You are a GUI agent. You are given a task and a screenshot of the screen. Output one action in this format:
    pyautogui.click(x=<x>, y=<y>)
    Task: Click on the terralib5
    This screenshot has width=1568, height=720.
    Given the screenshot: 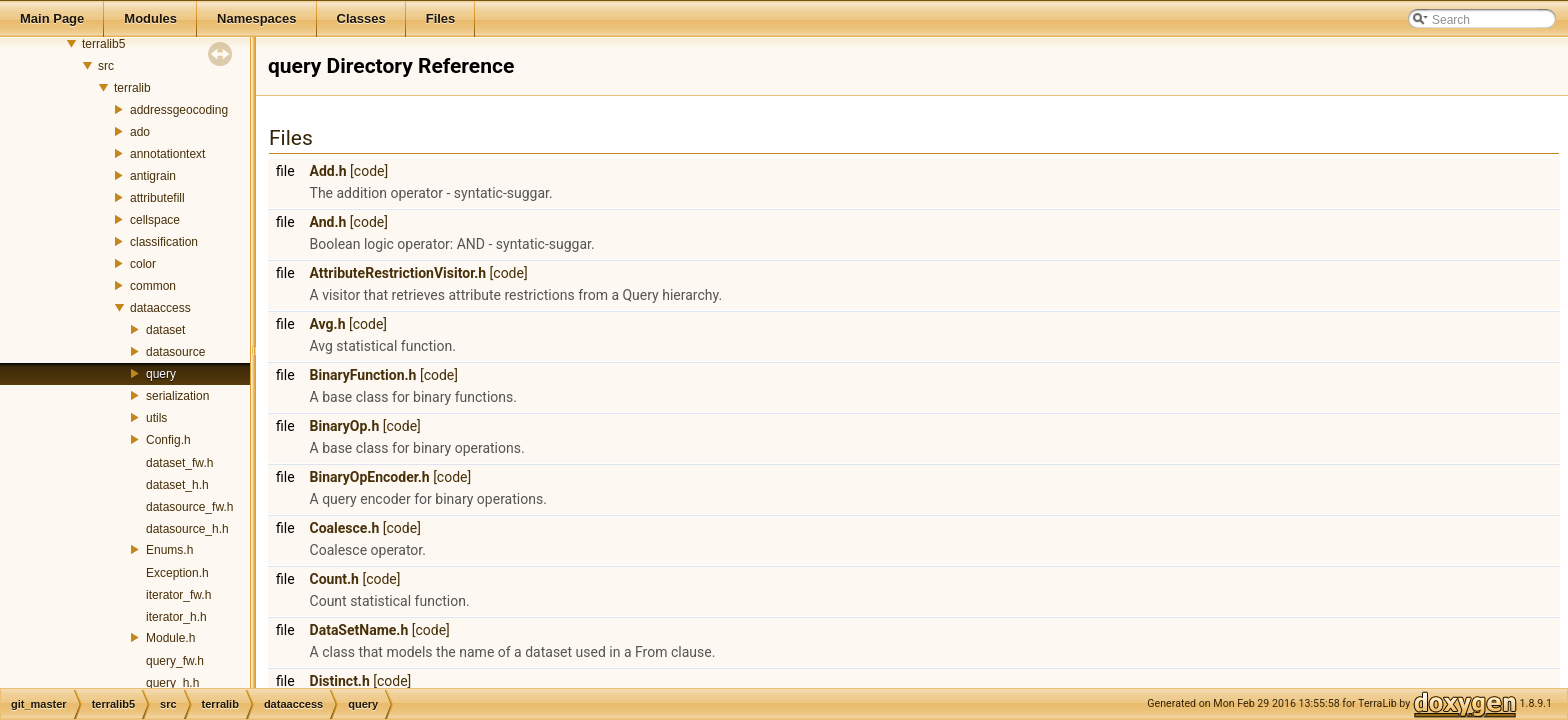 What is the action you would take?
    pyautogui.click(x=103, y=44)
    